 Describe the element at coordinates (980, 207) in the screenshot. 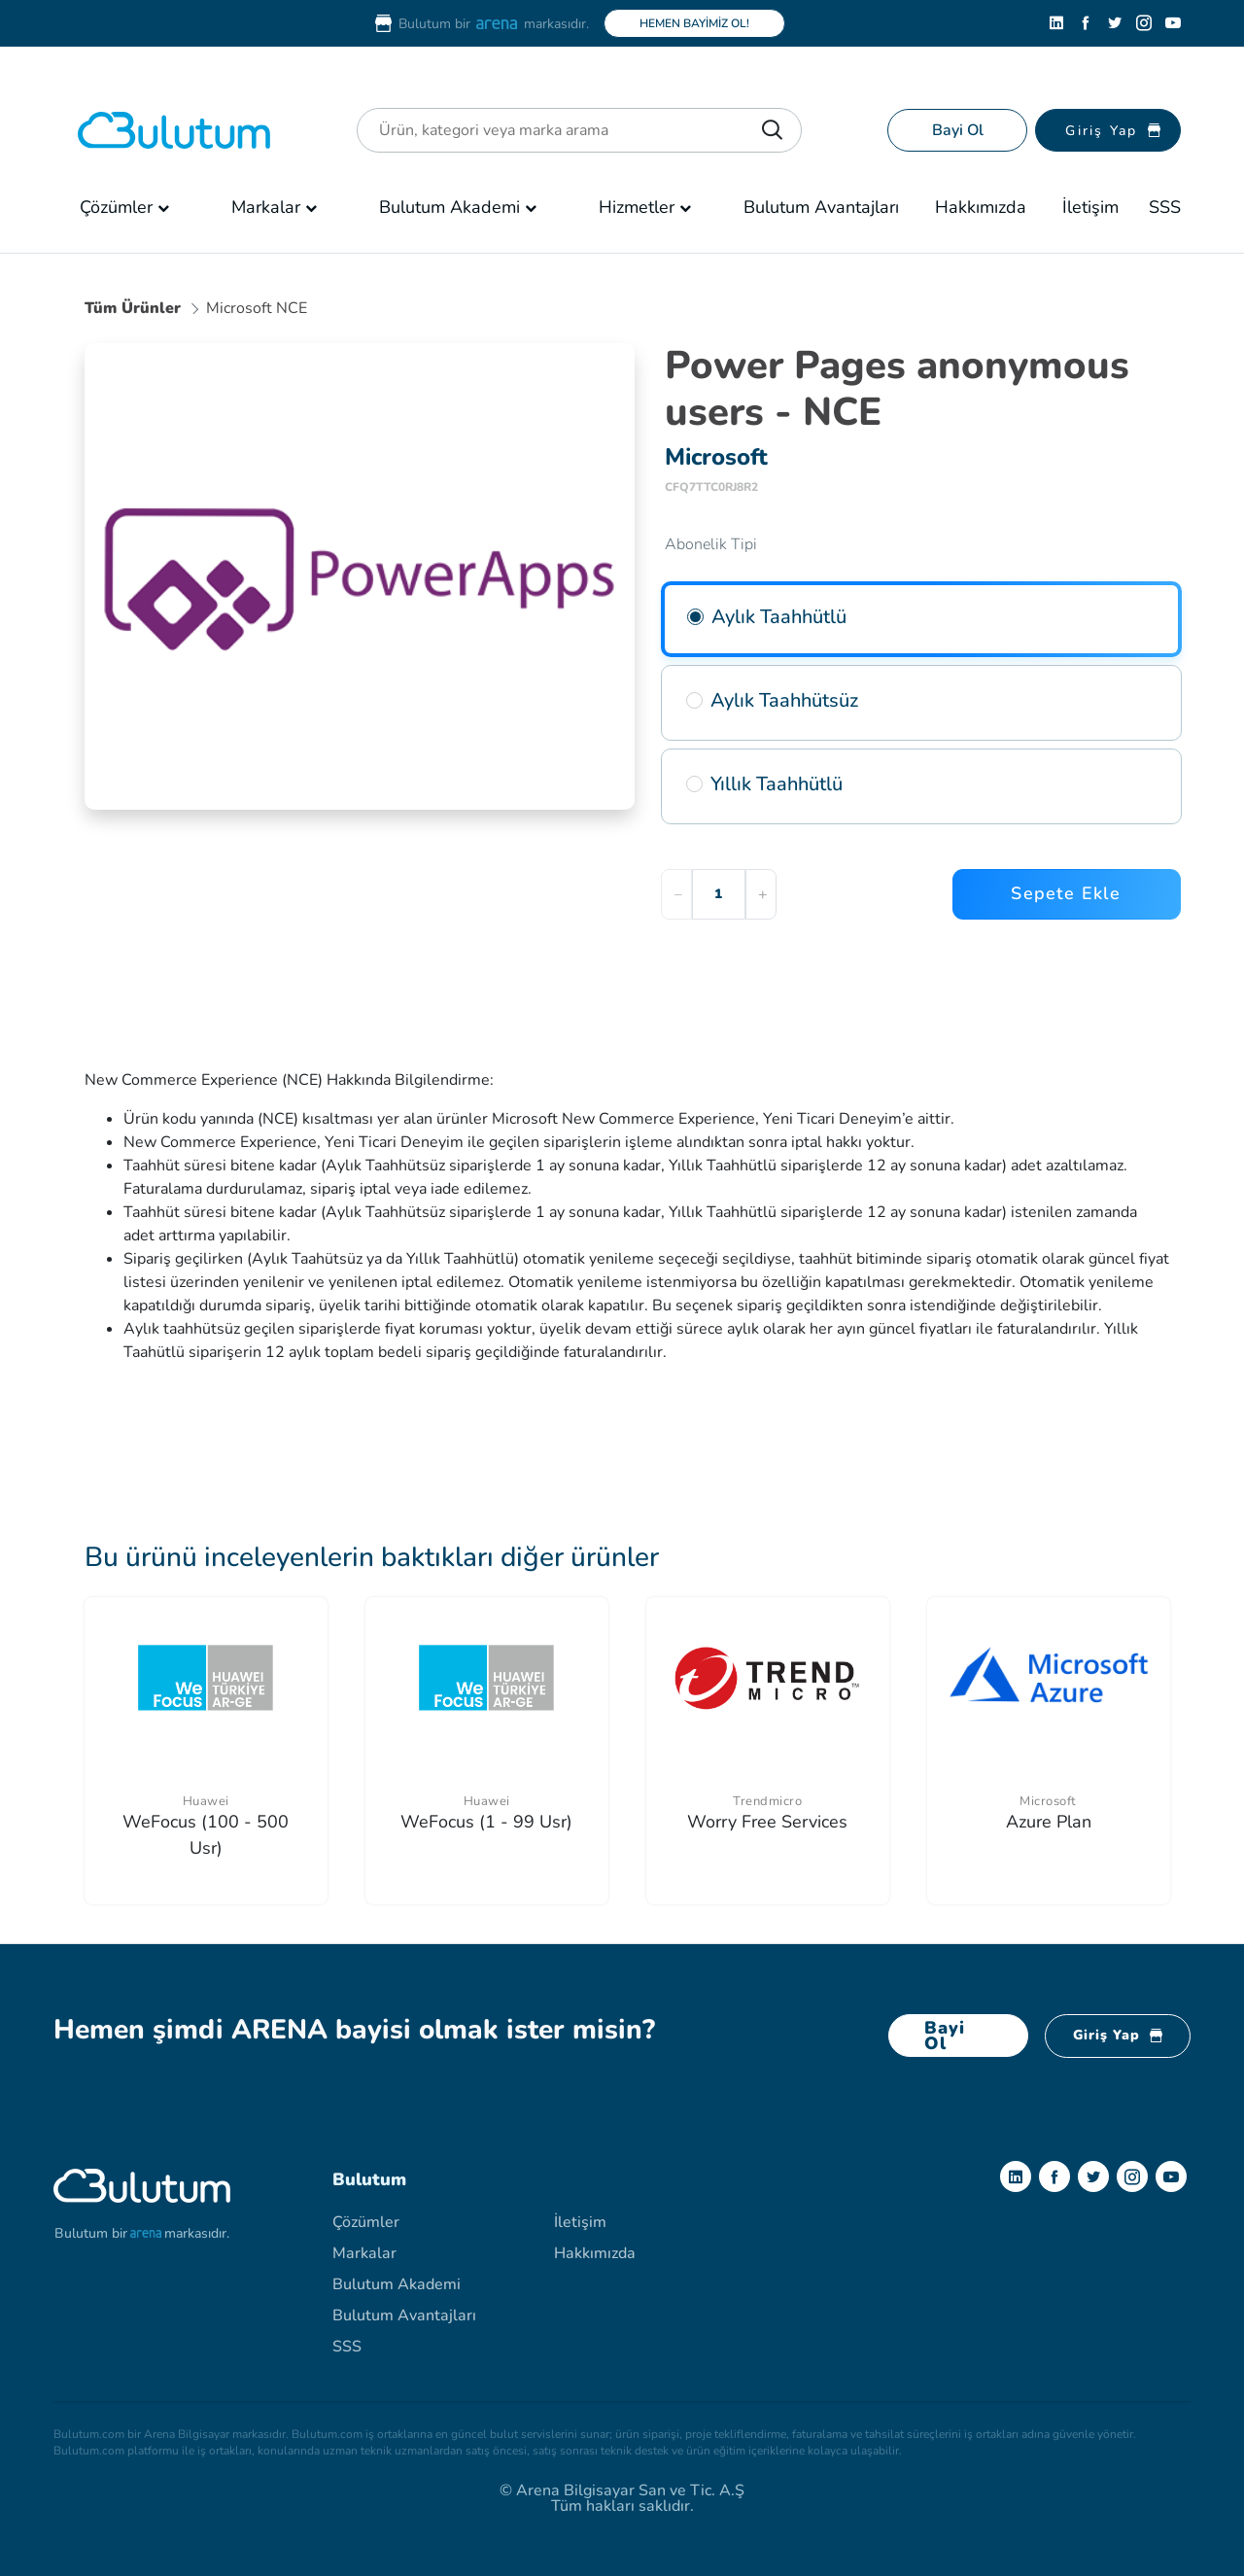

I see `Hakkımızda` at that location.